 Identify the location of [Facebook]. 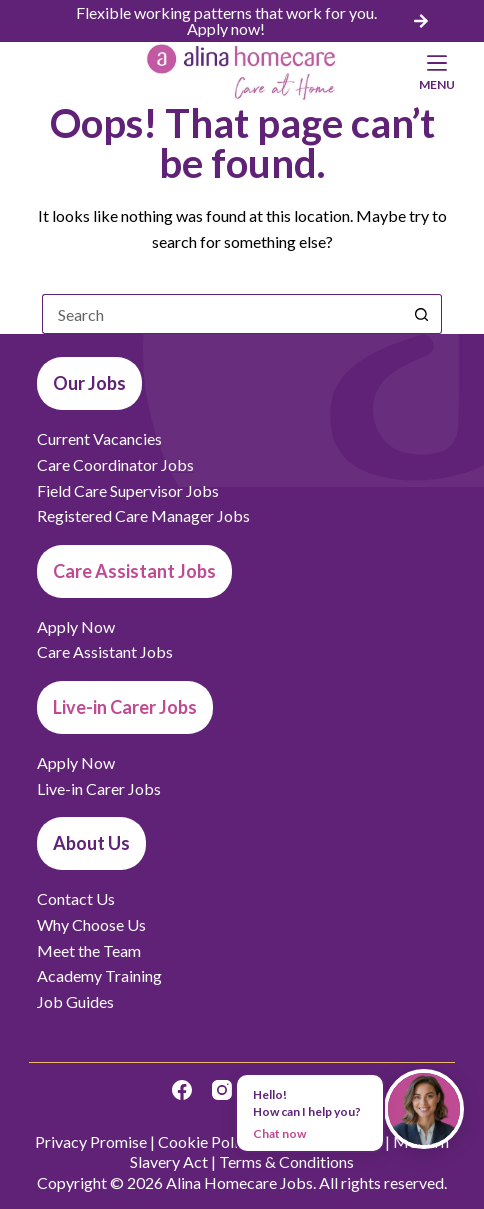
(182, 1090).